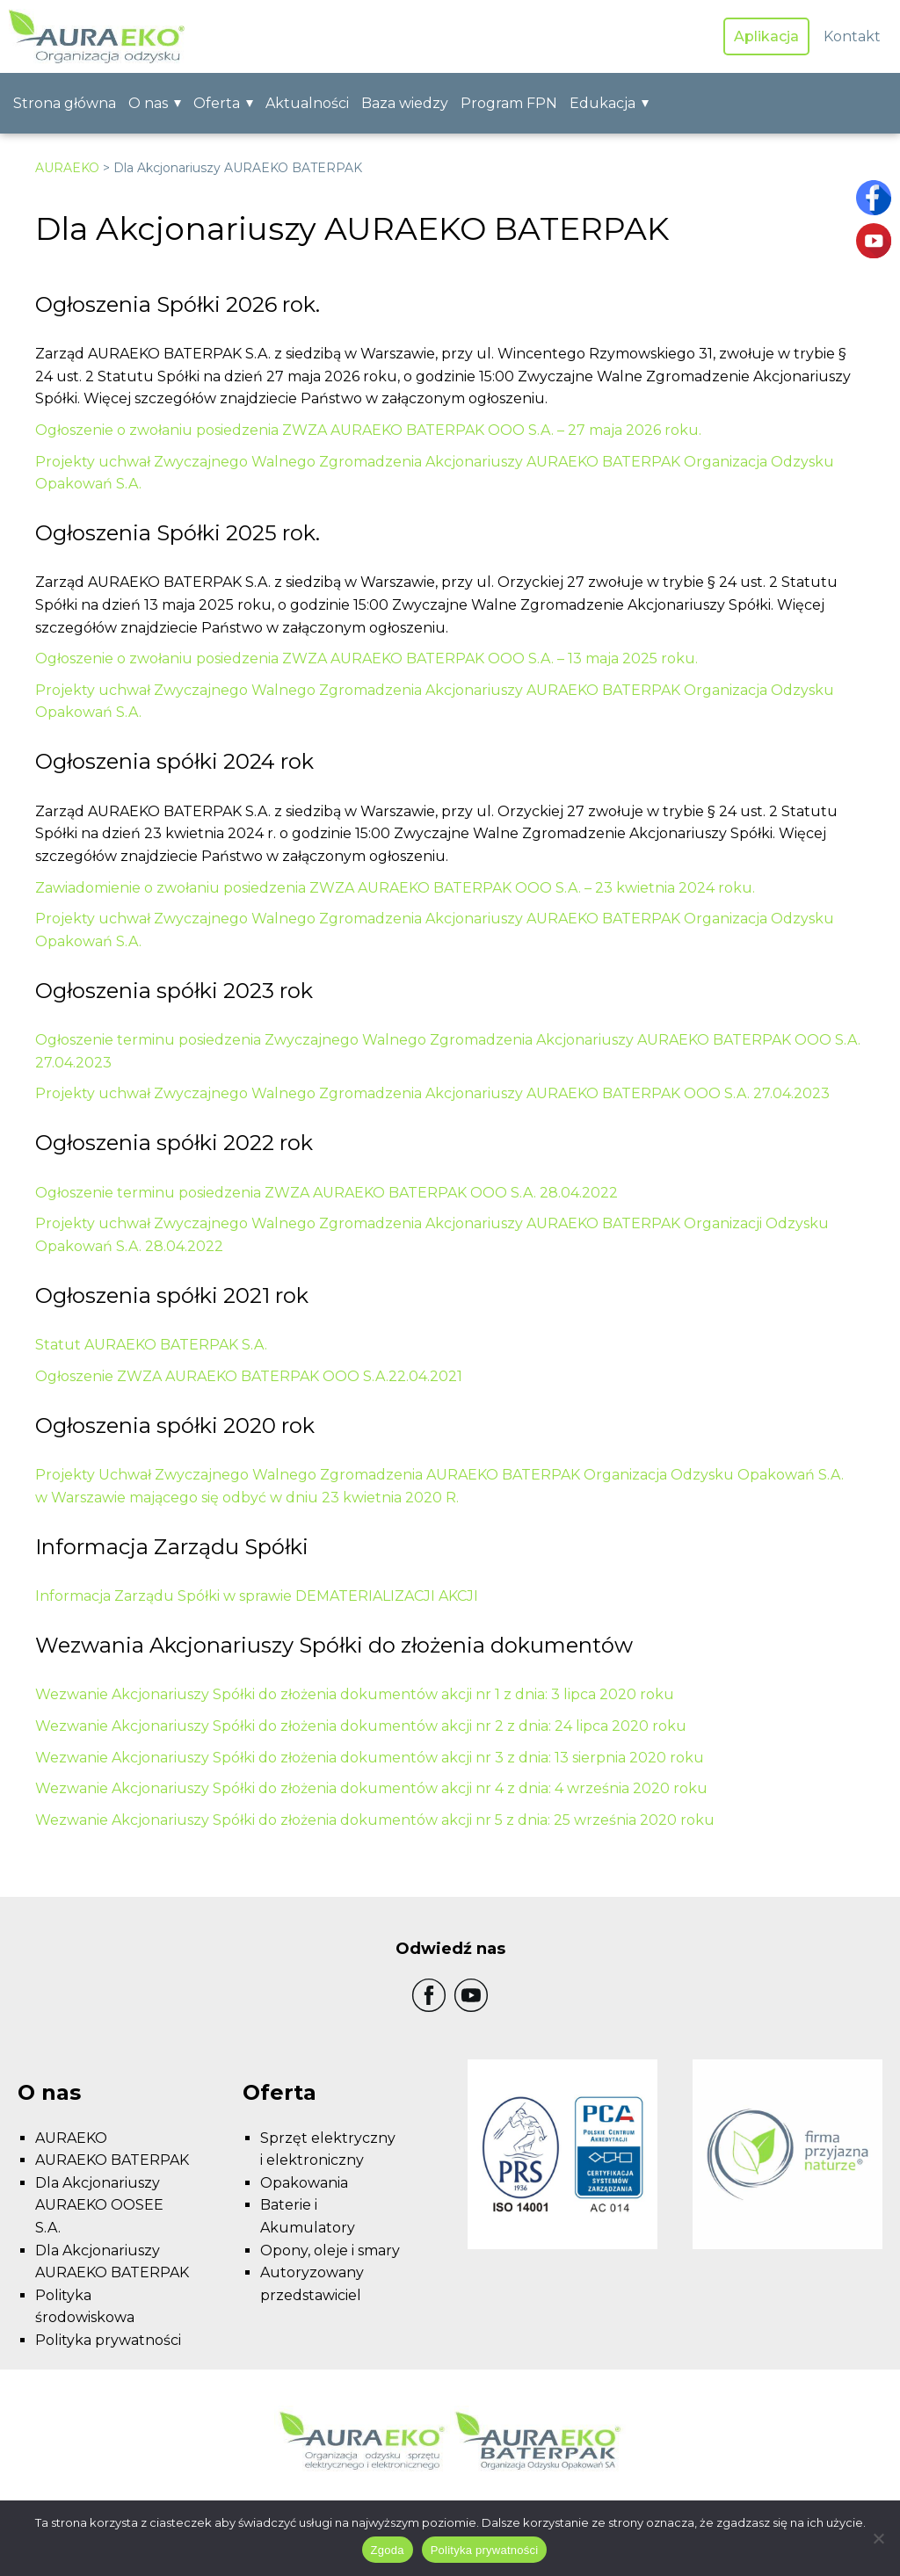 The height and width of the screenshot is (2576, 900). I want to click on Dla Akcjonariuszy AURAEKO OOSEE S.A., so click(99, 2205).